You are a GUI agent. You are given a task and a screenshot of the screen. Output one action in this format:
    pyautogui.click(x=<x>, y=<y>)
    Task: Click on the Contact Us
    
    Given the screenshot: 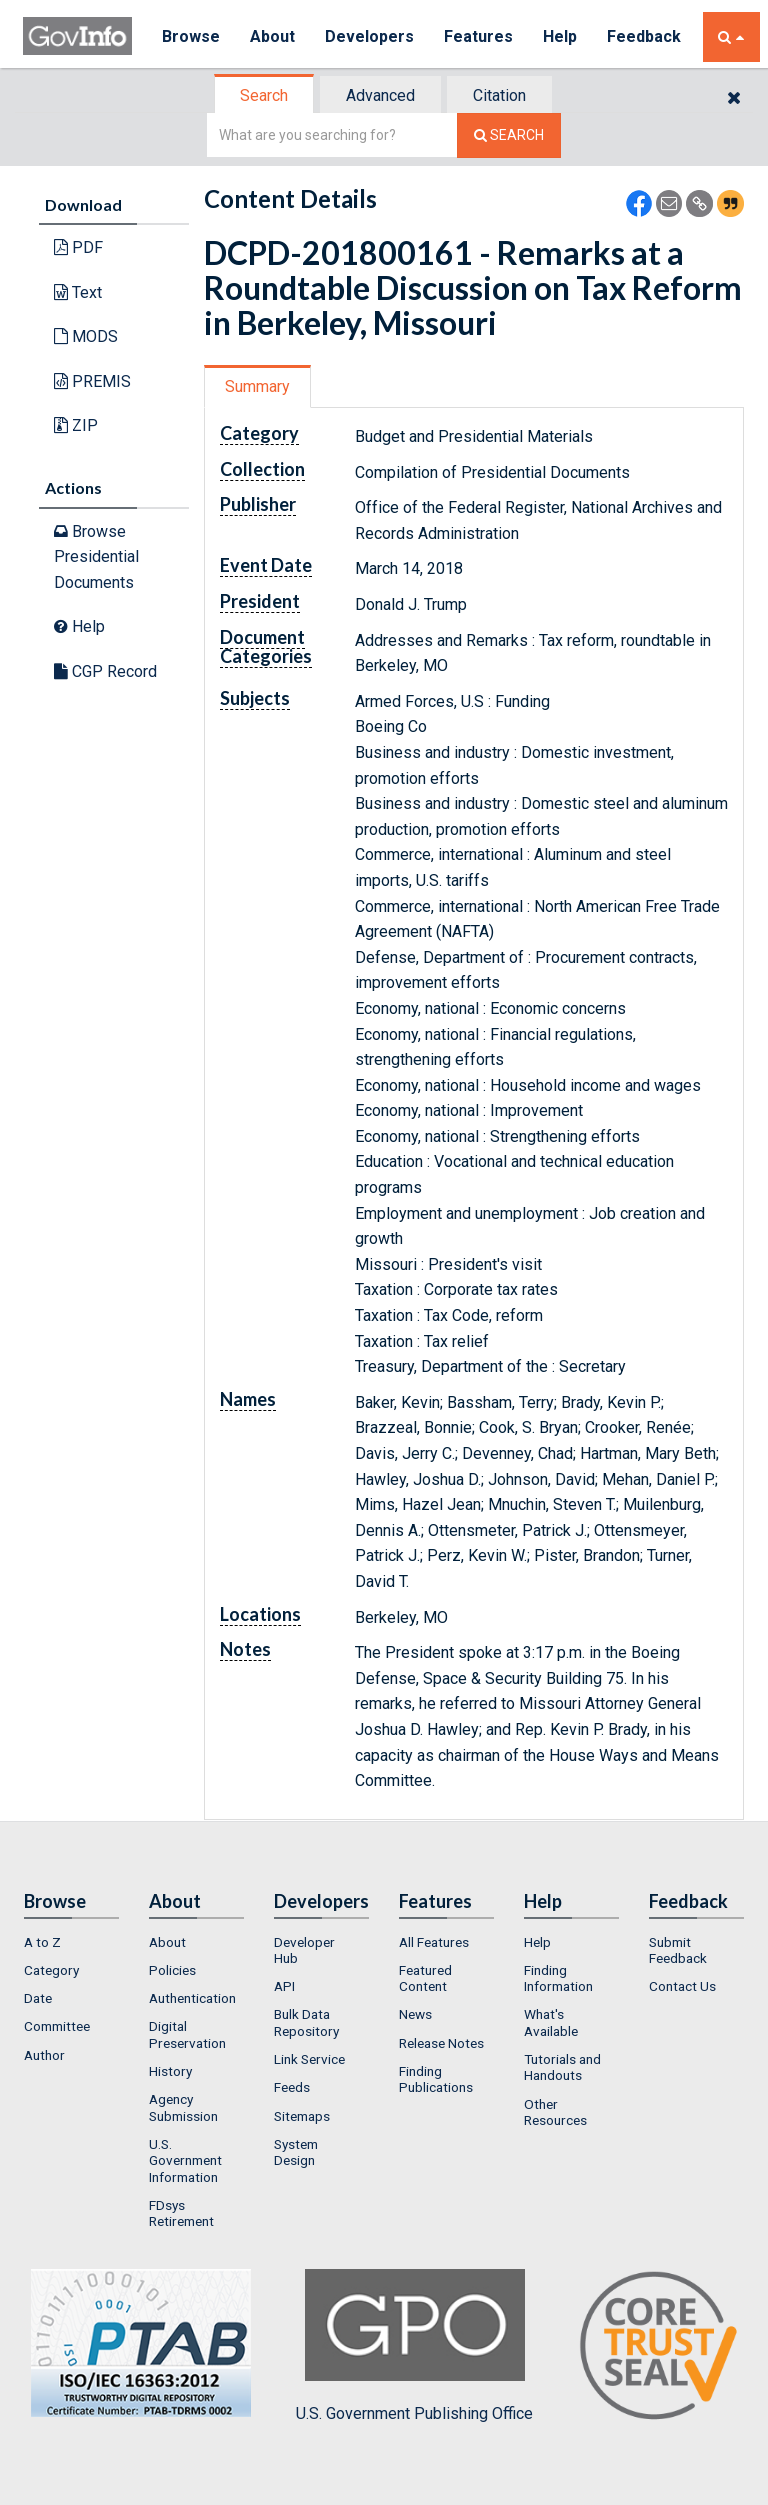 What is the action you would take?
    pyautogui.click(x=682, y=1986)
    